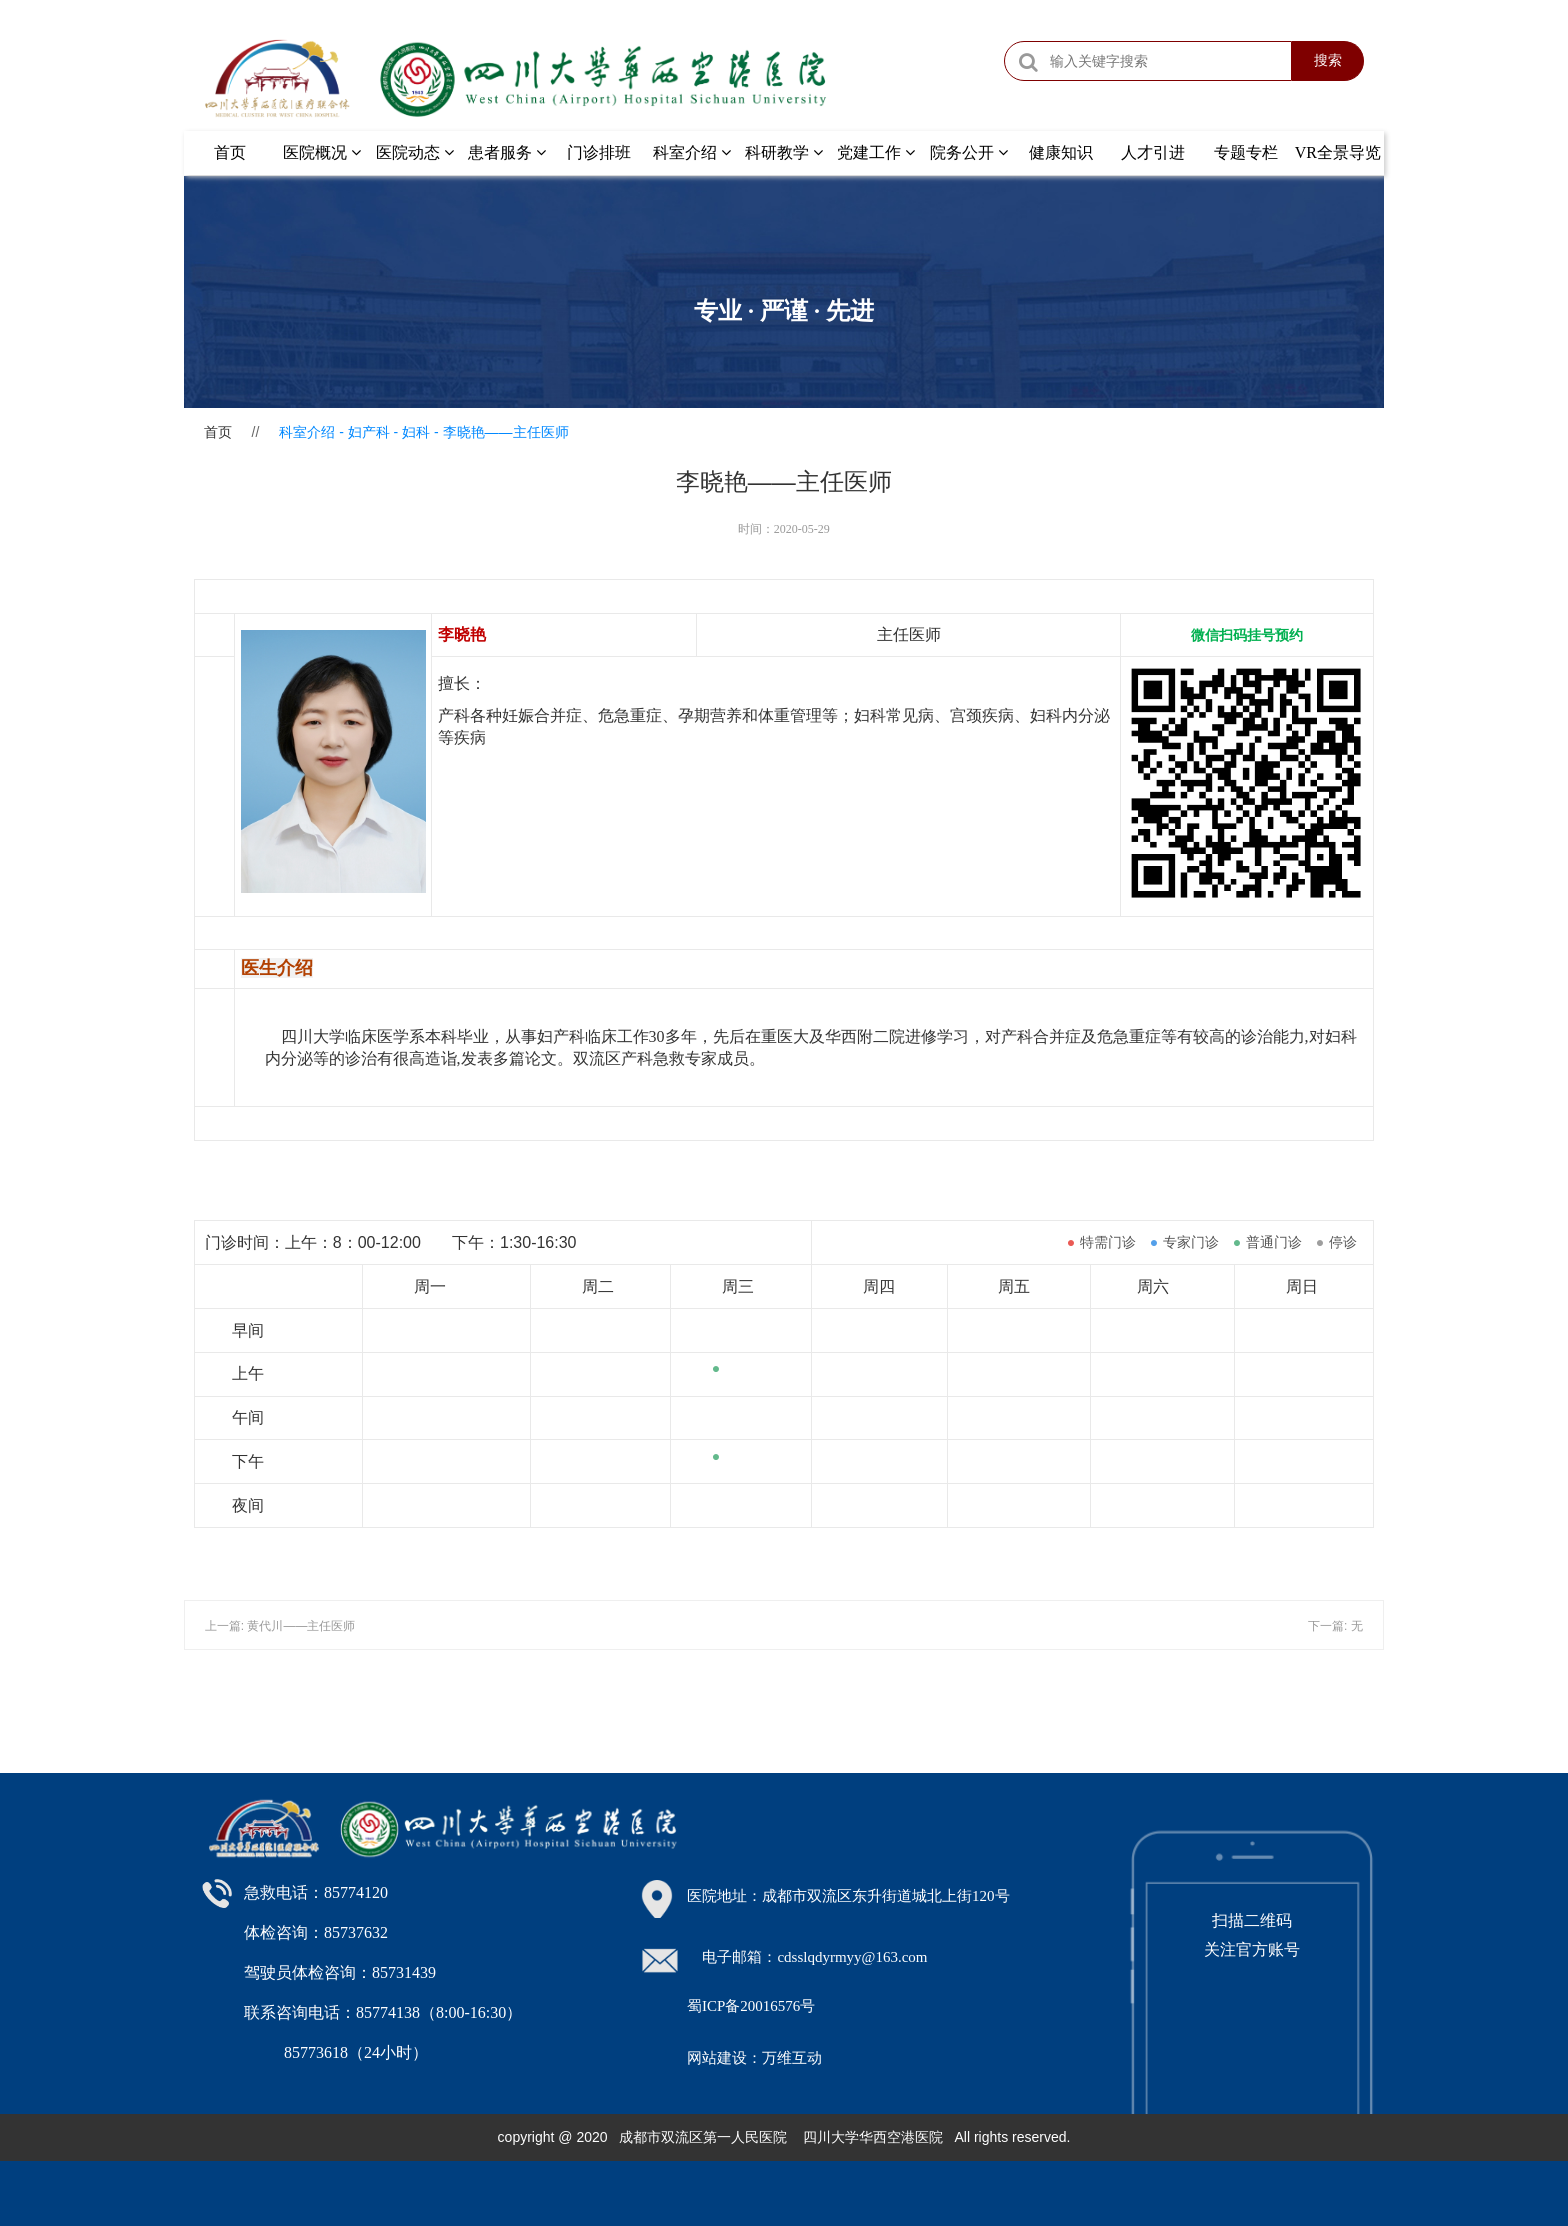  Describe the element at coordinates (1153, 152) in the screenshot. I see `人才引进` at that location.